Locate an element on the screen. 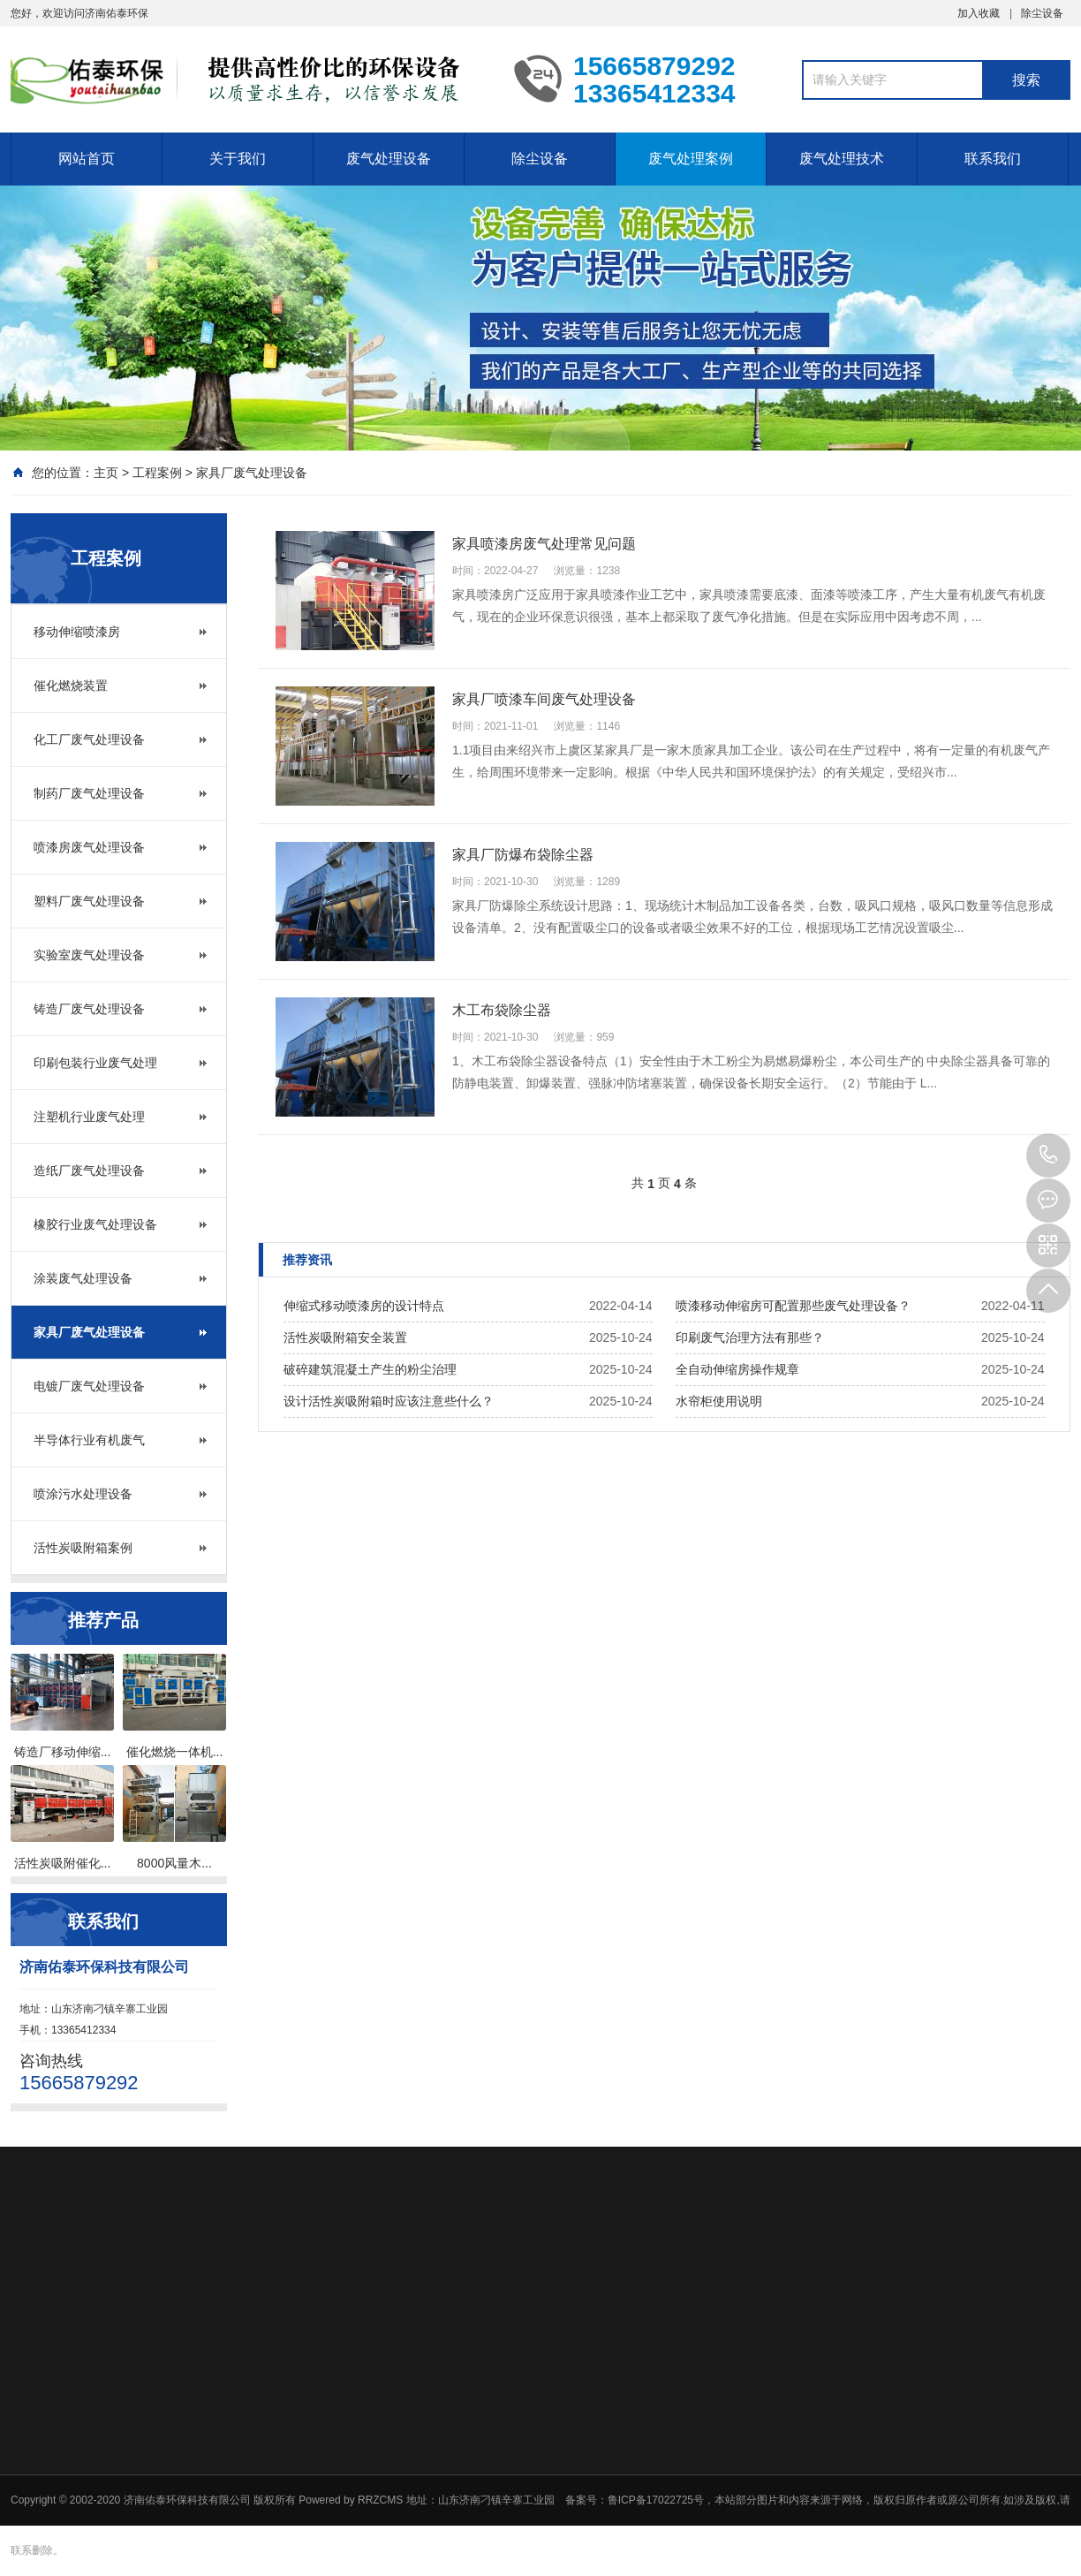 The width and height of the screenshot is (1081, 2576). 半导体行业有机废气 is located at coordinates (89, 1440).